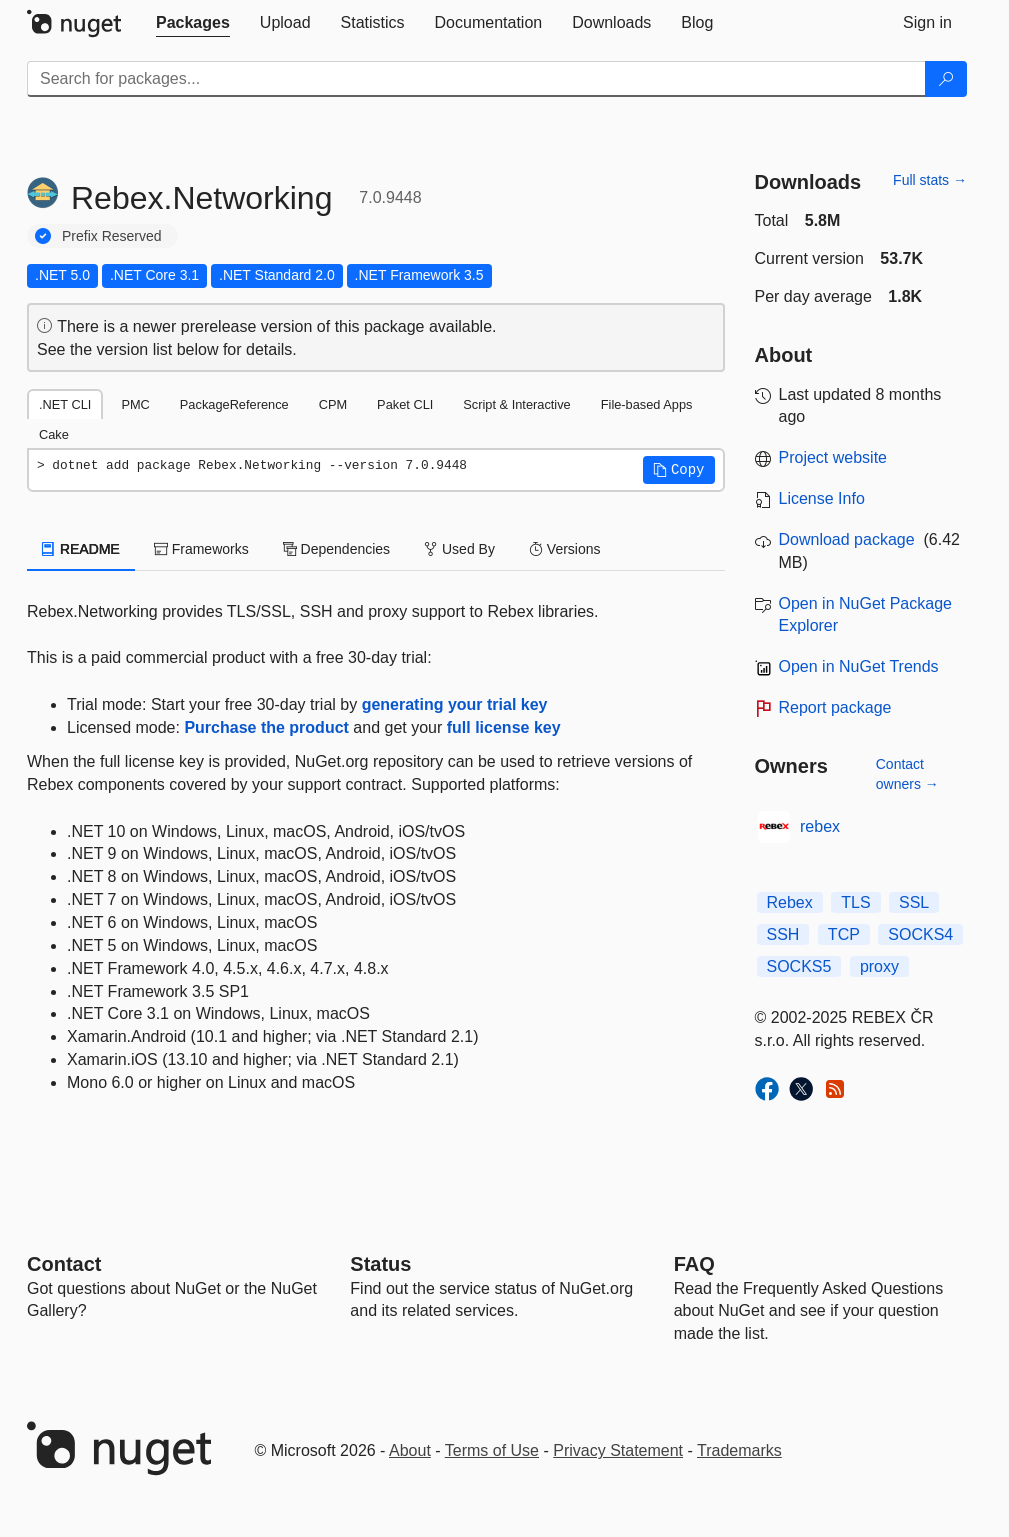  Describe the element at coordinates (879, 966) in the screenshot. I see `proxy` at that location.